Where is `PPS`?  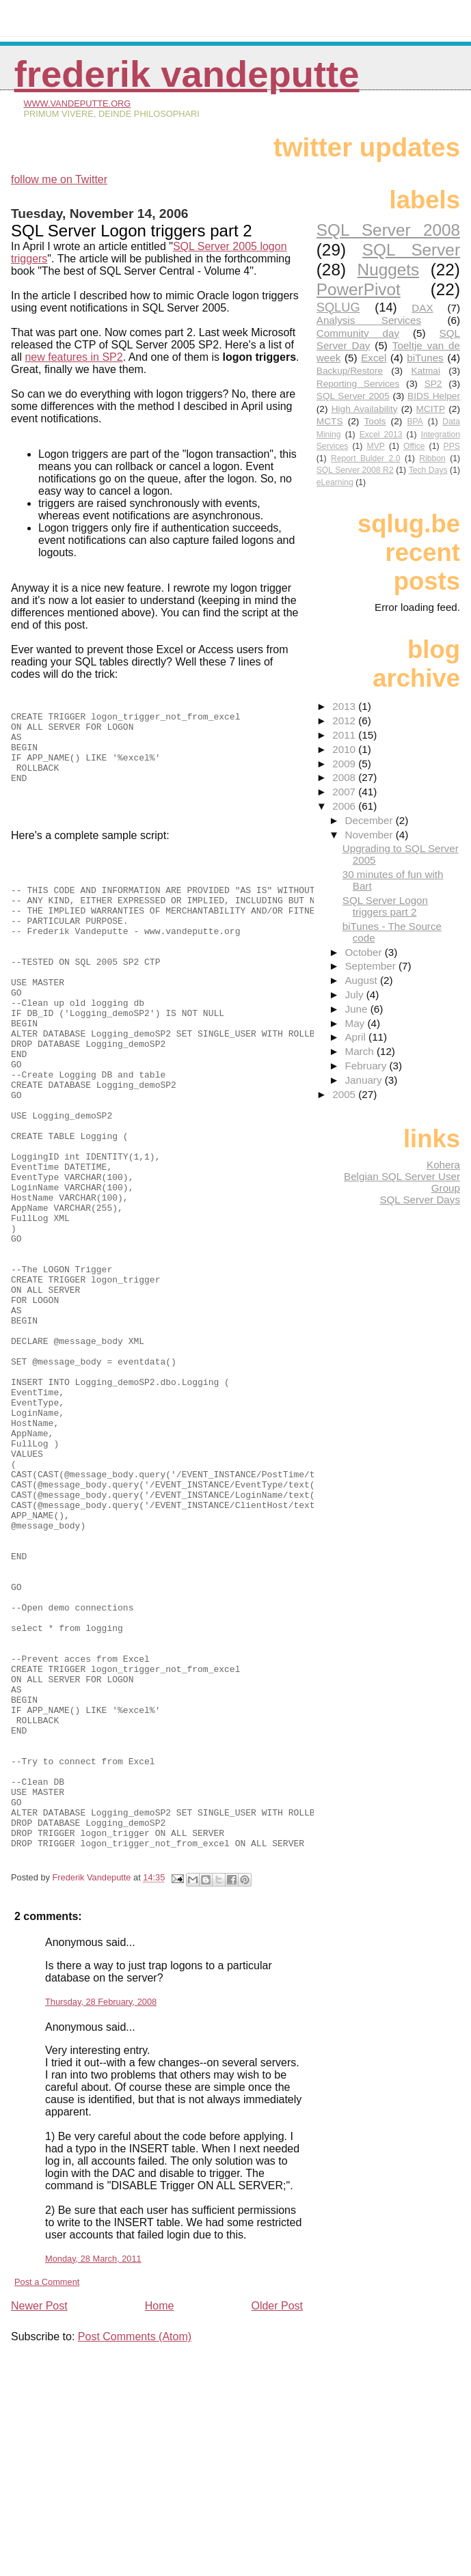 PPS is located at coordinates (452, 446).